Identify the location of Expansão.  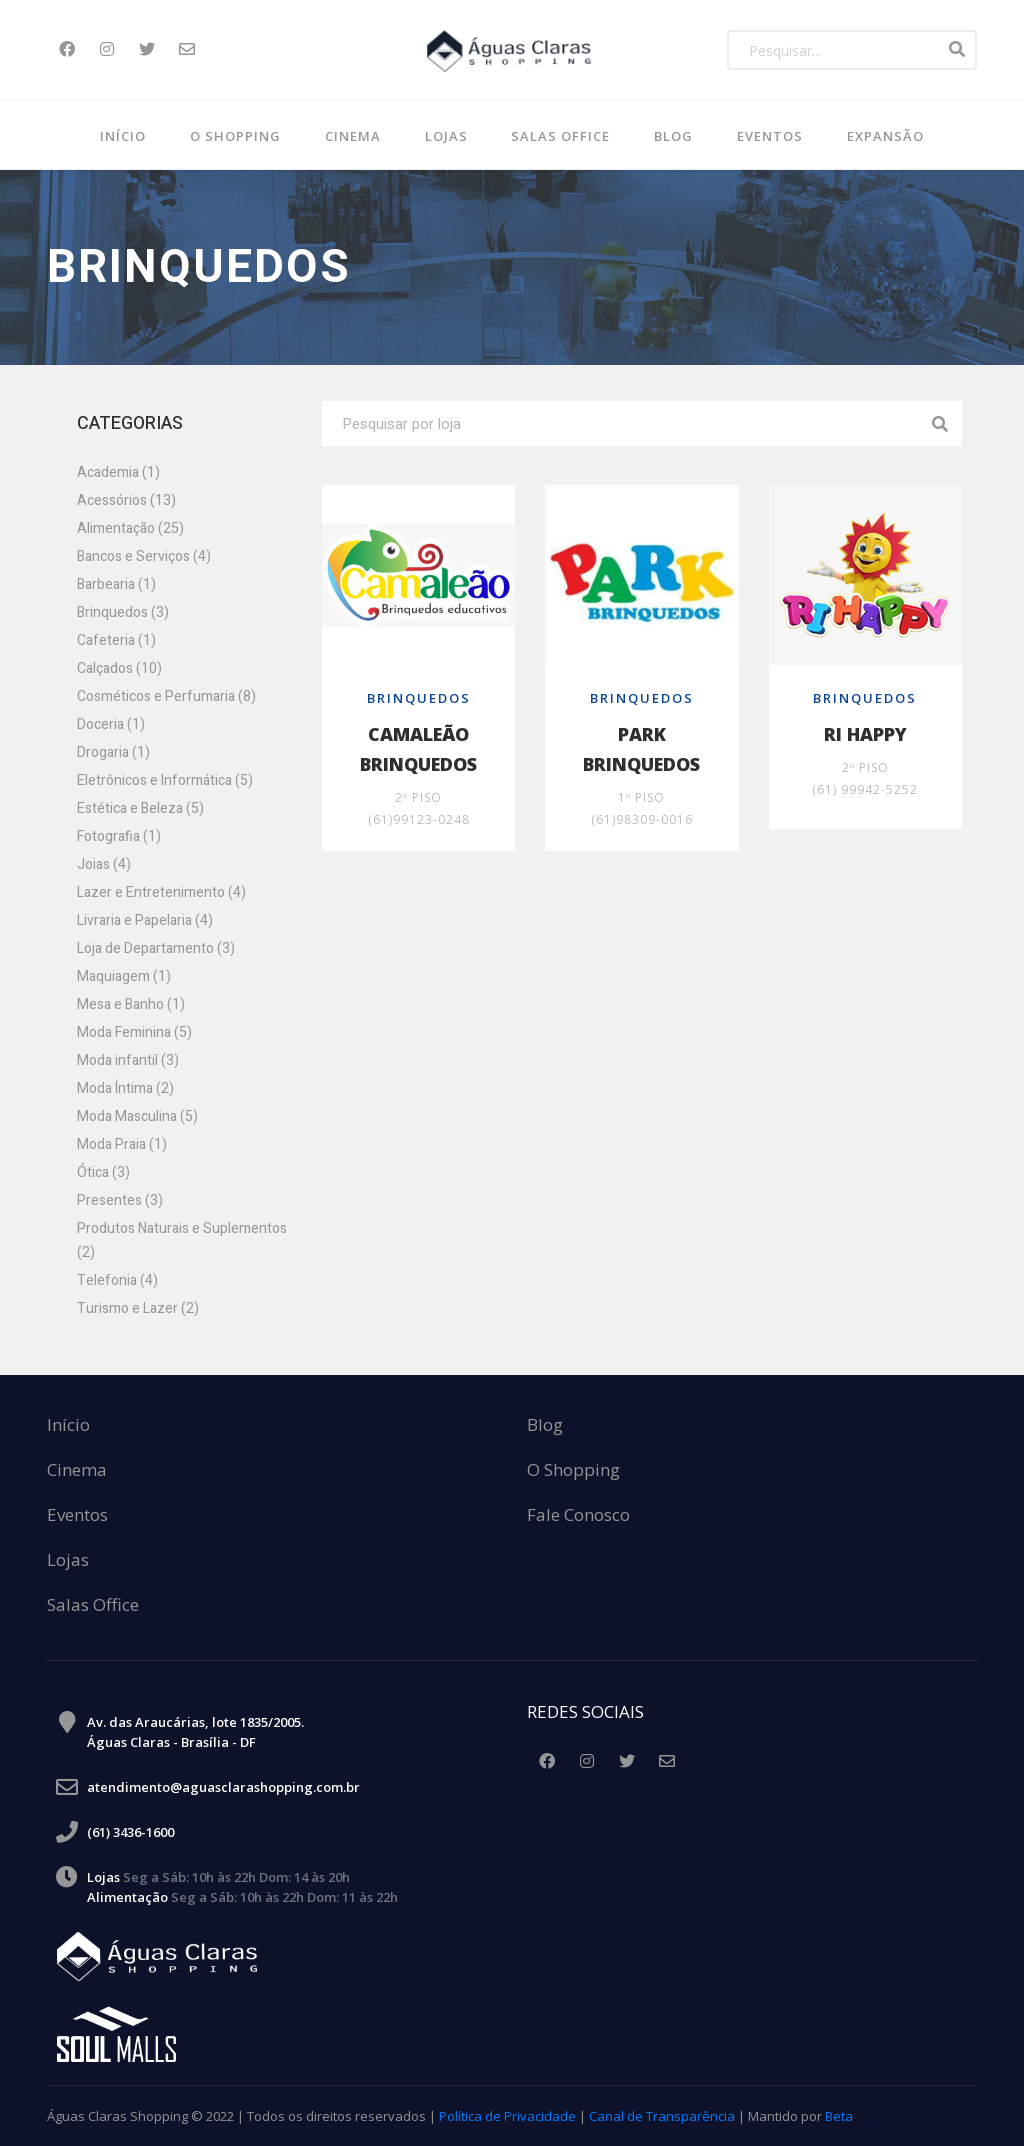
(885, 136).